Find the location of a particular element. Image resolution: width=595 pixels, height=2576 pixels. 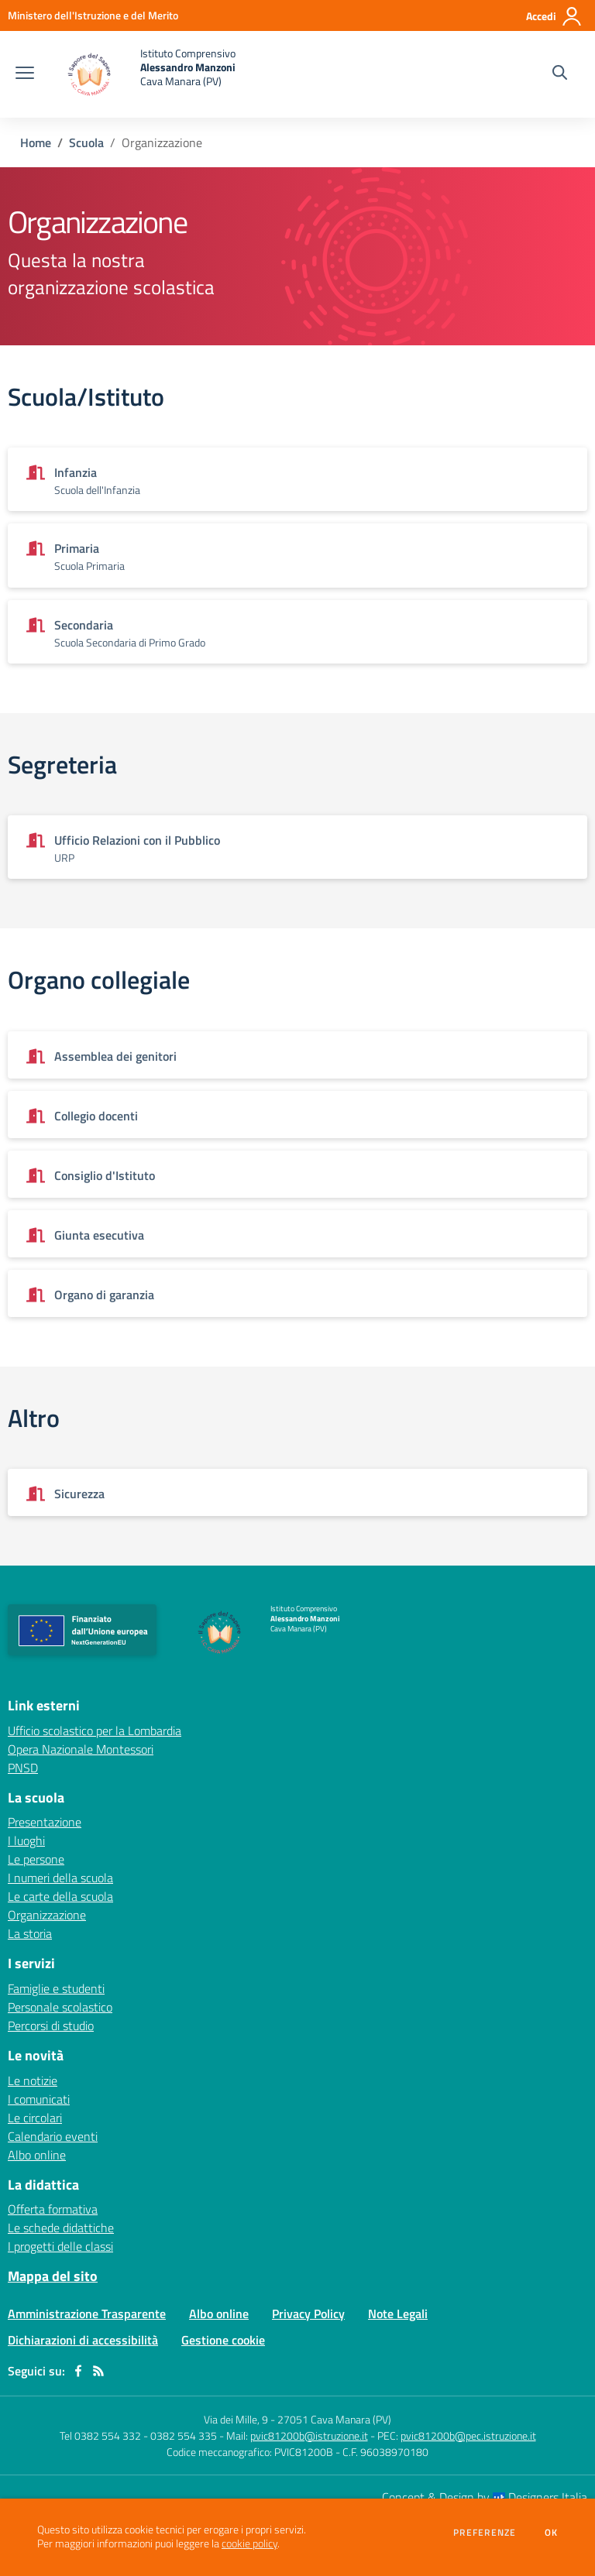

Scuola is located at coordinates (86, 142).